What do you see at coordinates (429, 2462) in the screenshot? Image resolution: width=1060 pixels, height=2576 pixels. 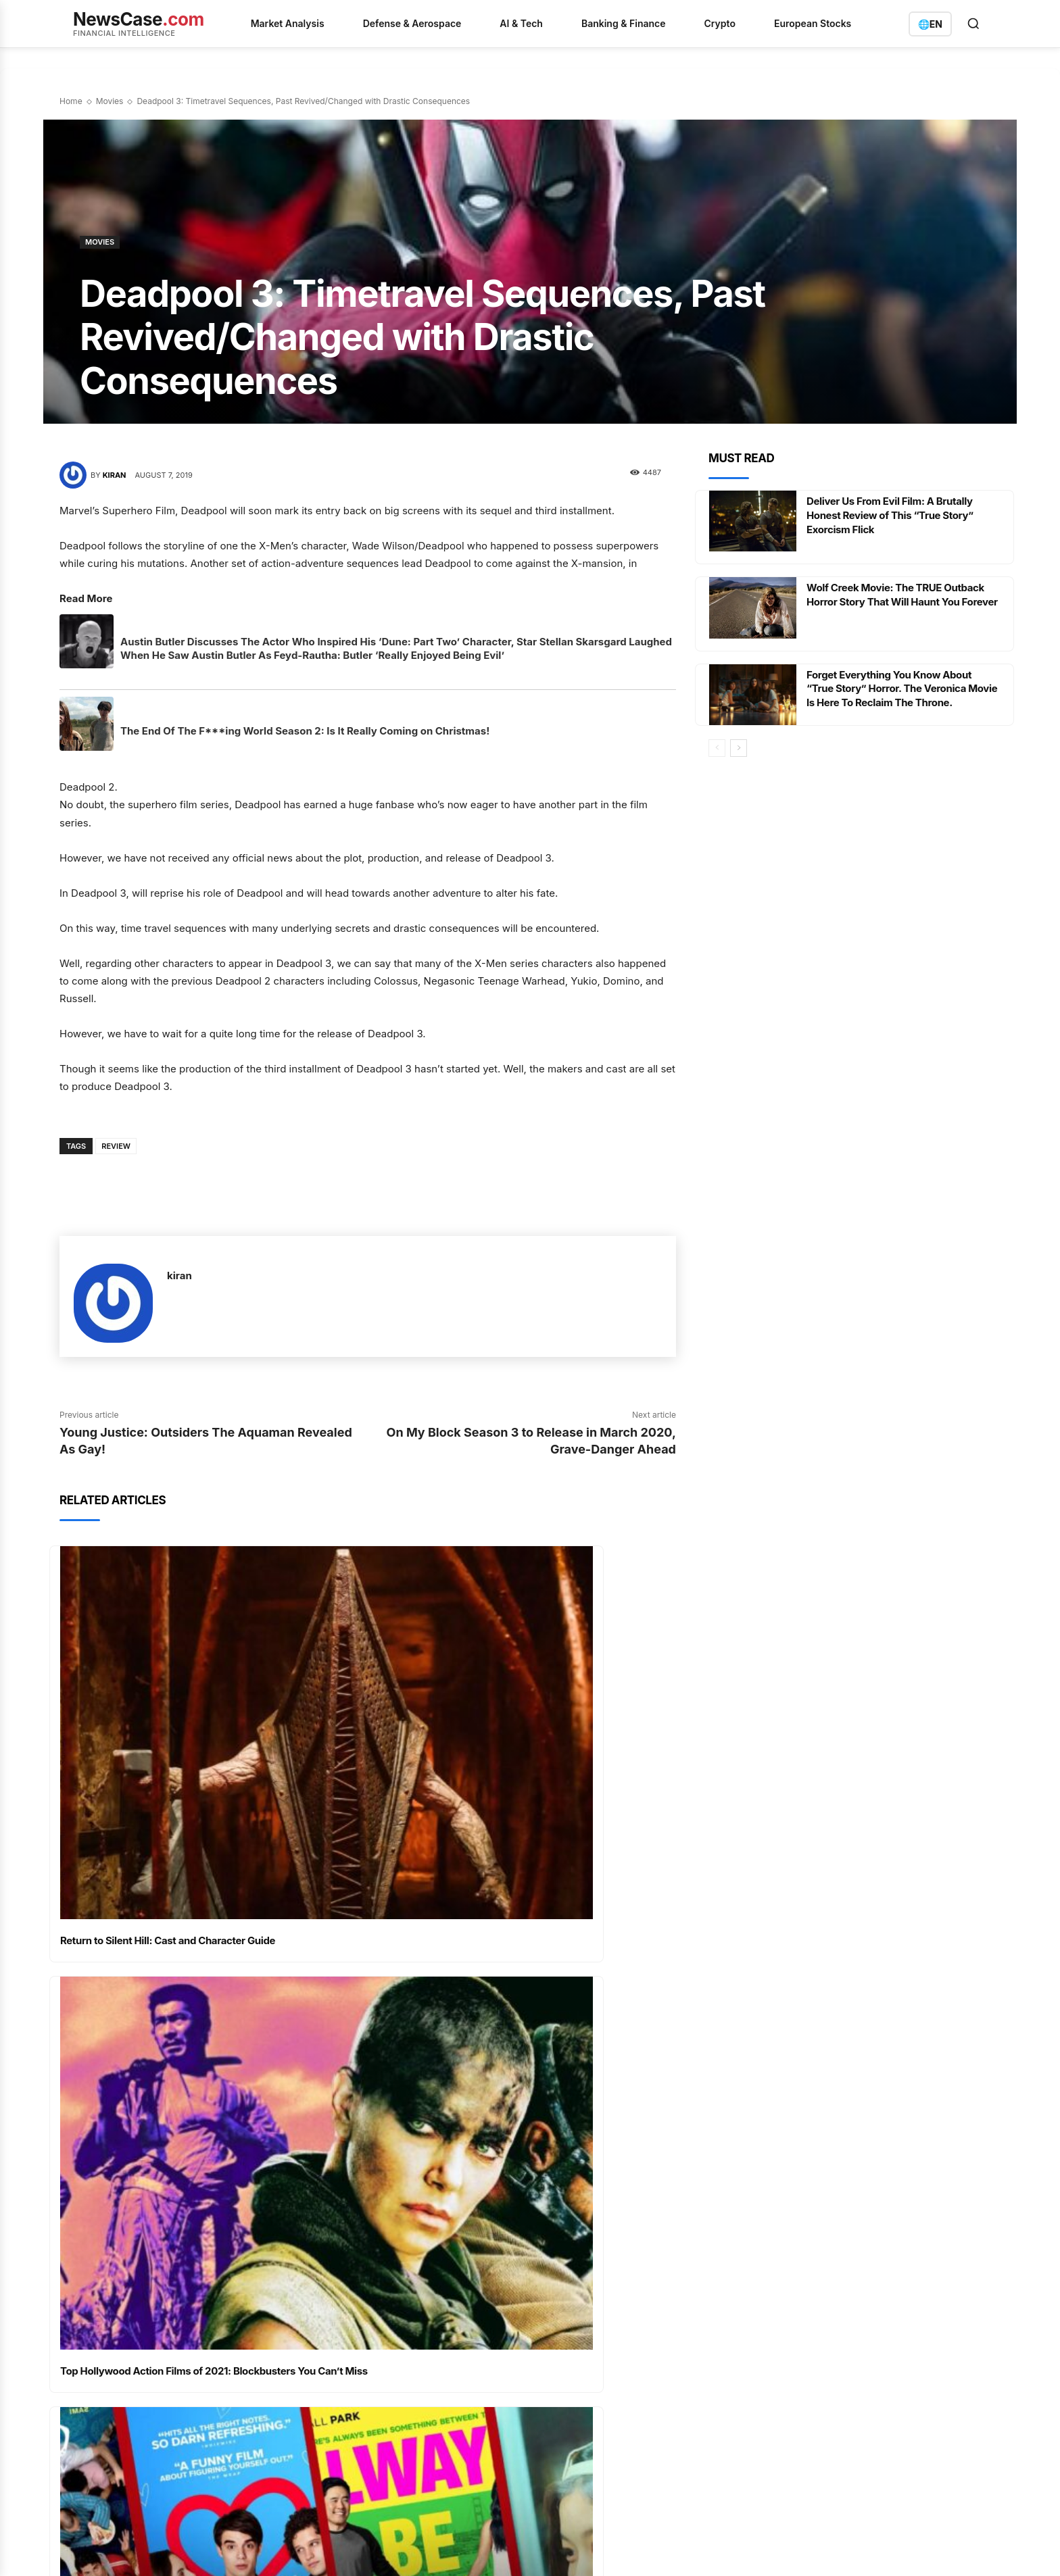 I see `Ethereum's Quiet Accumulation: A Market Shifts Beneath the Surface` at bounding box center [429, 2462].